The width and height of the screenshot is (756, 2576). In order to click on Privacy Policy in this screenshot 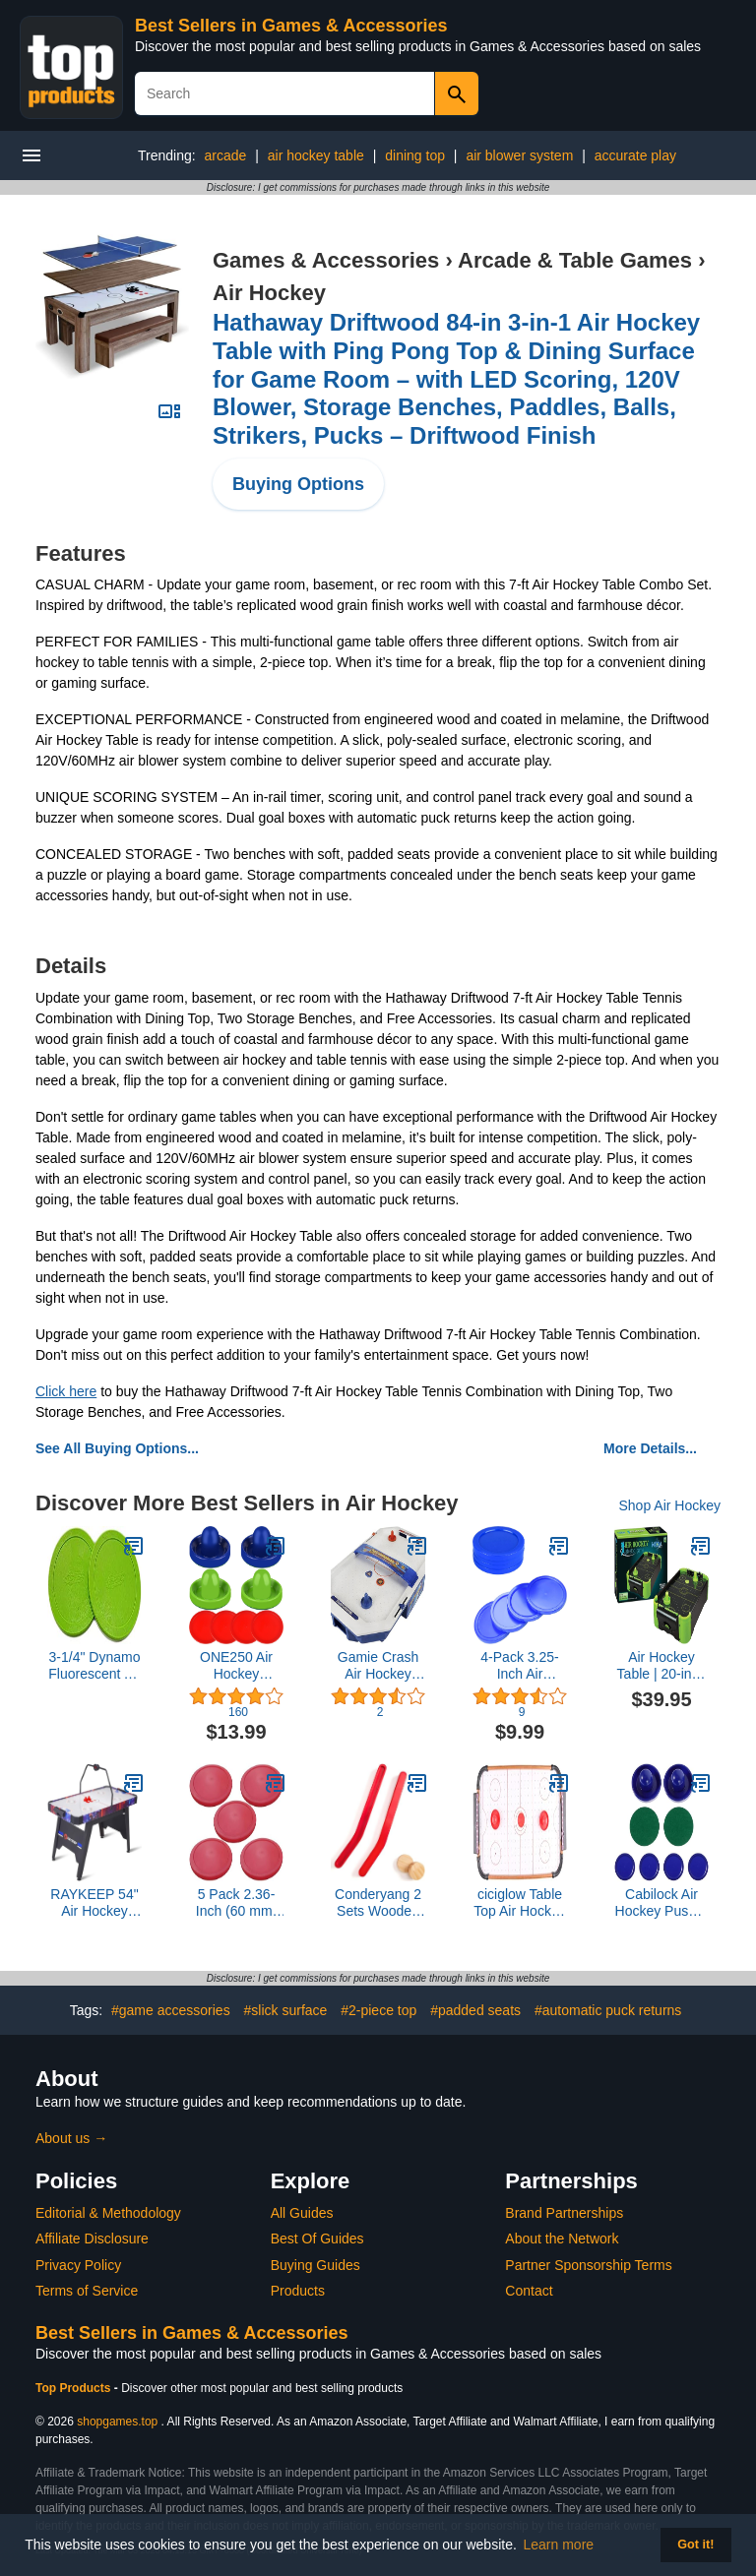, I will do `click(78, 2265)`.